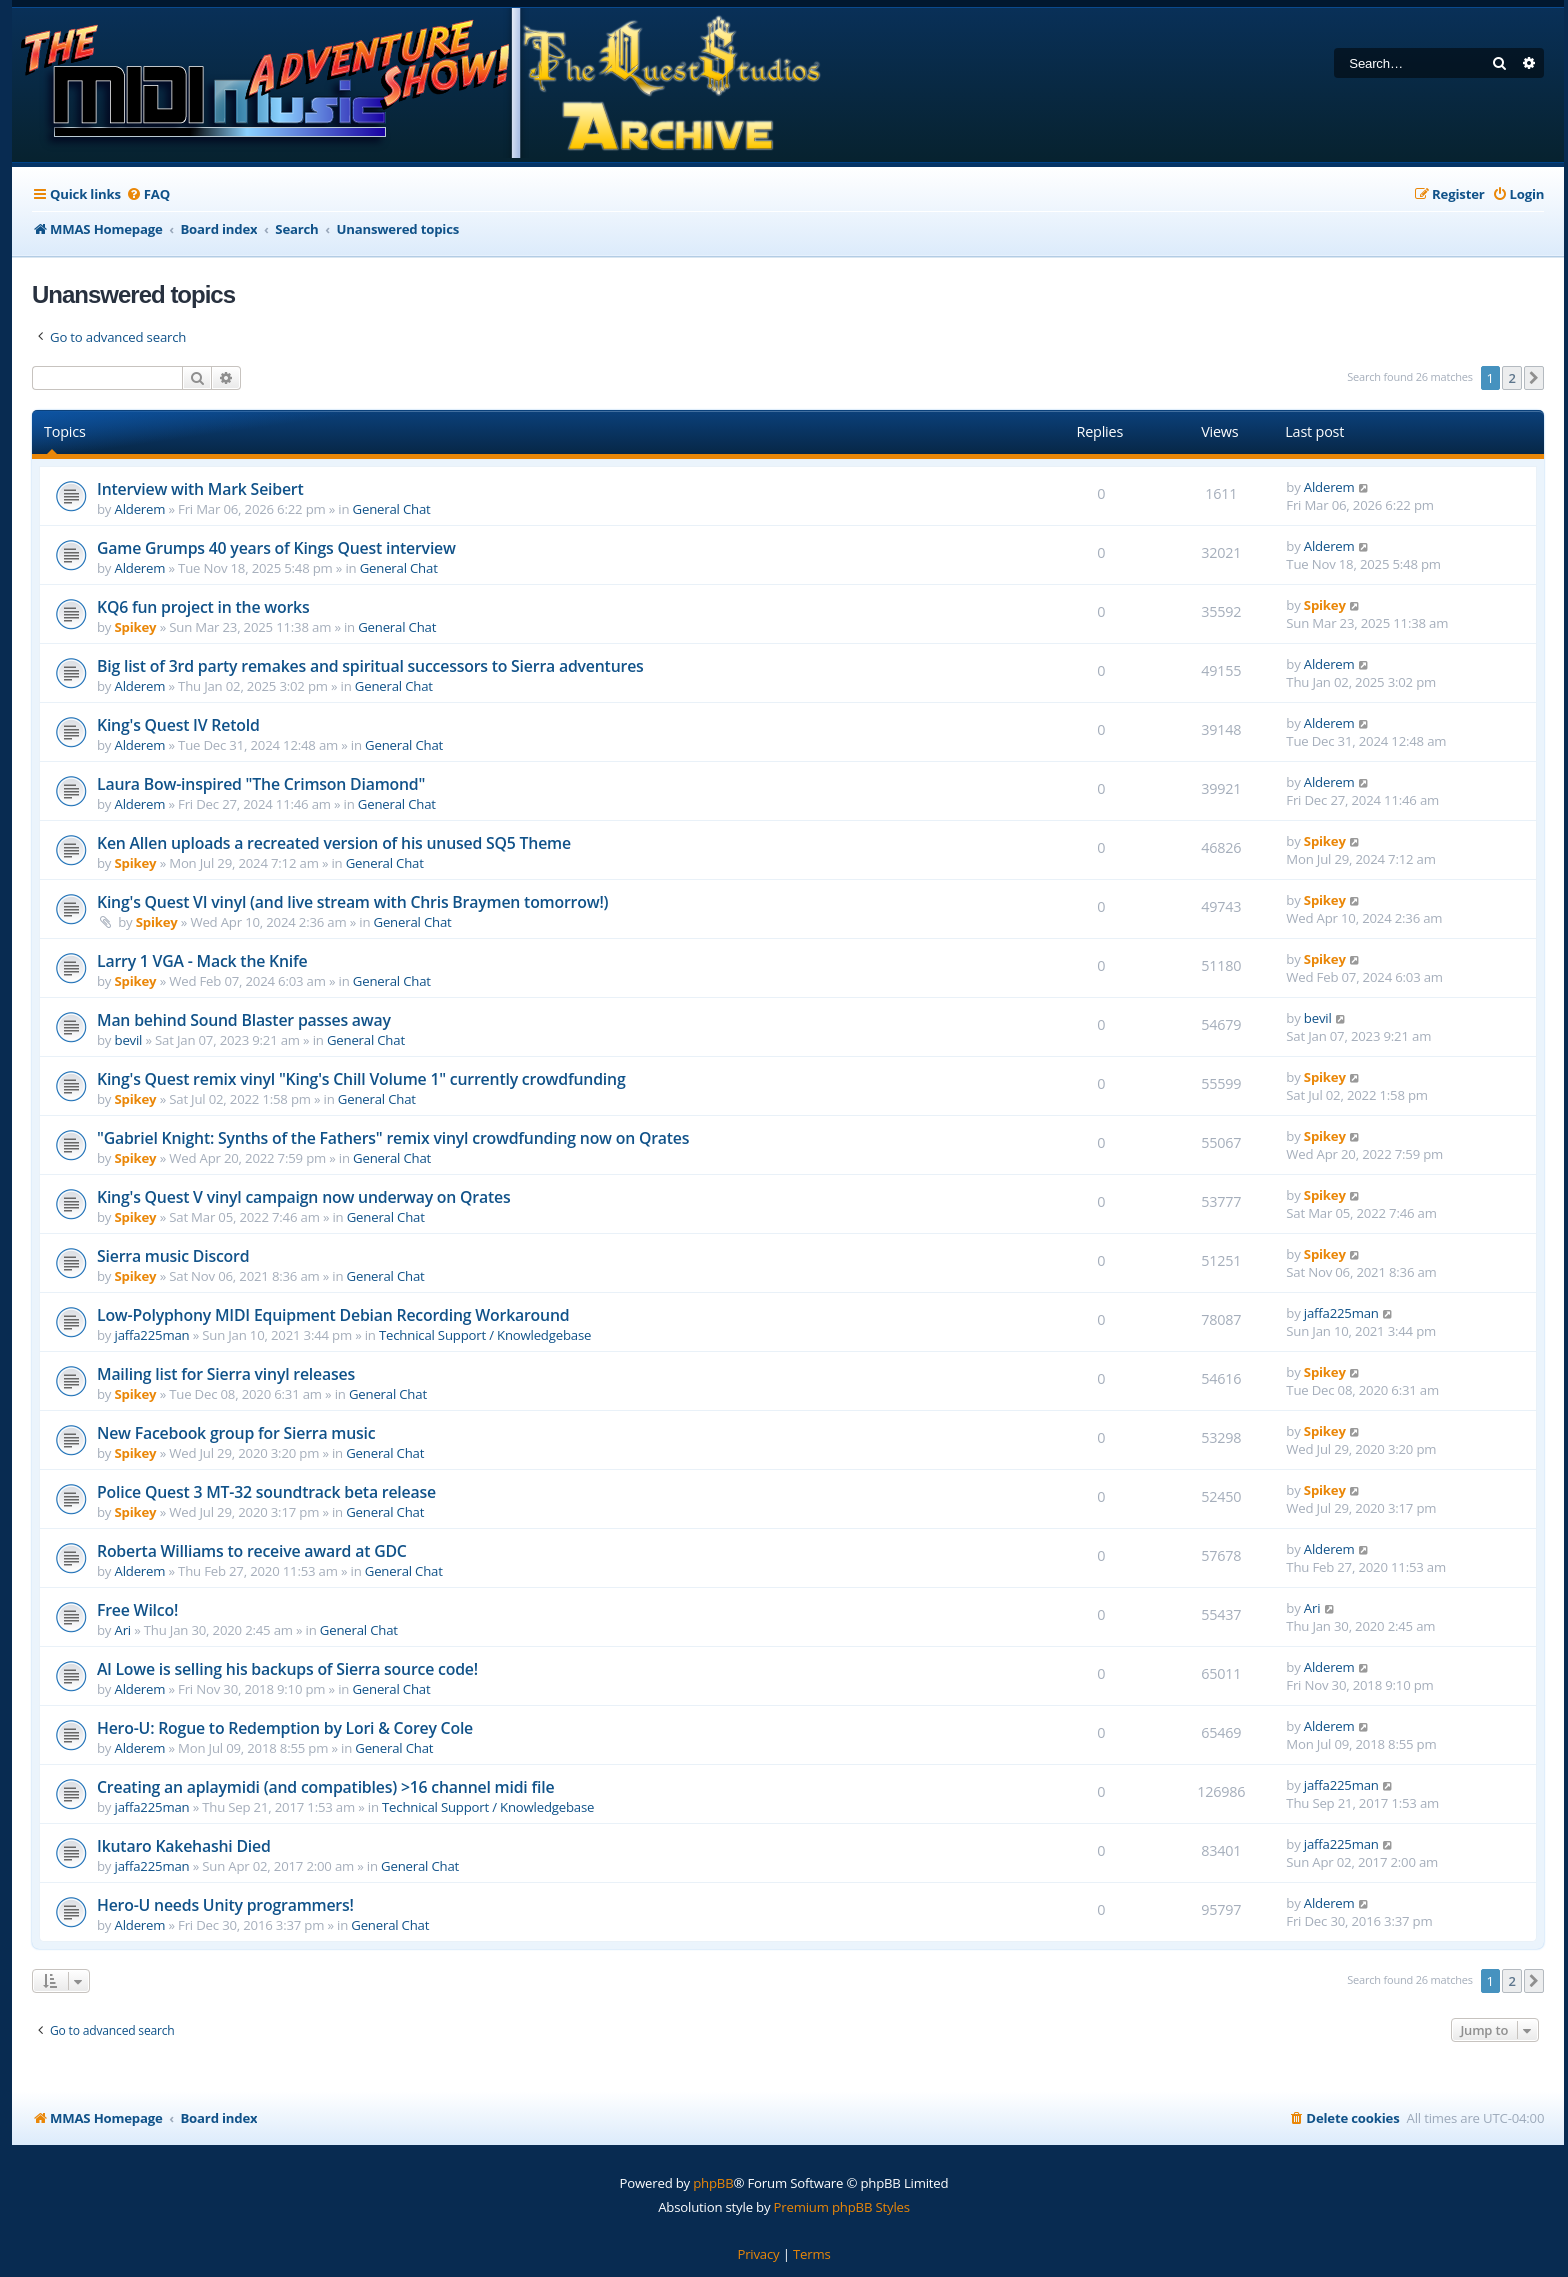  I want to click on New Facebook group for Sierra music, so click(236, 1433).